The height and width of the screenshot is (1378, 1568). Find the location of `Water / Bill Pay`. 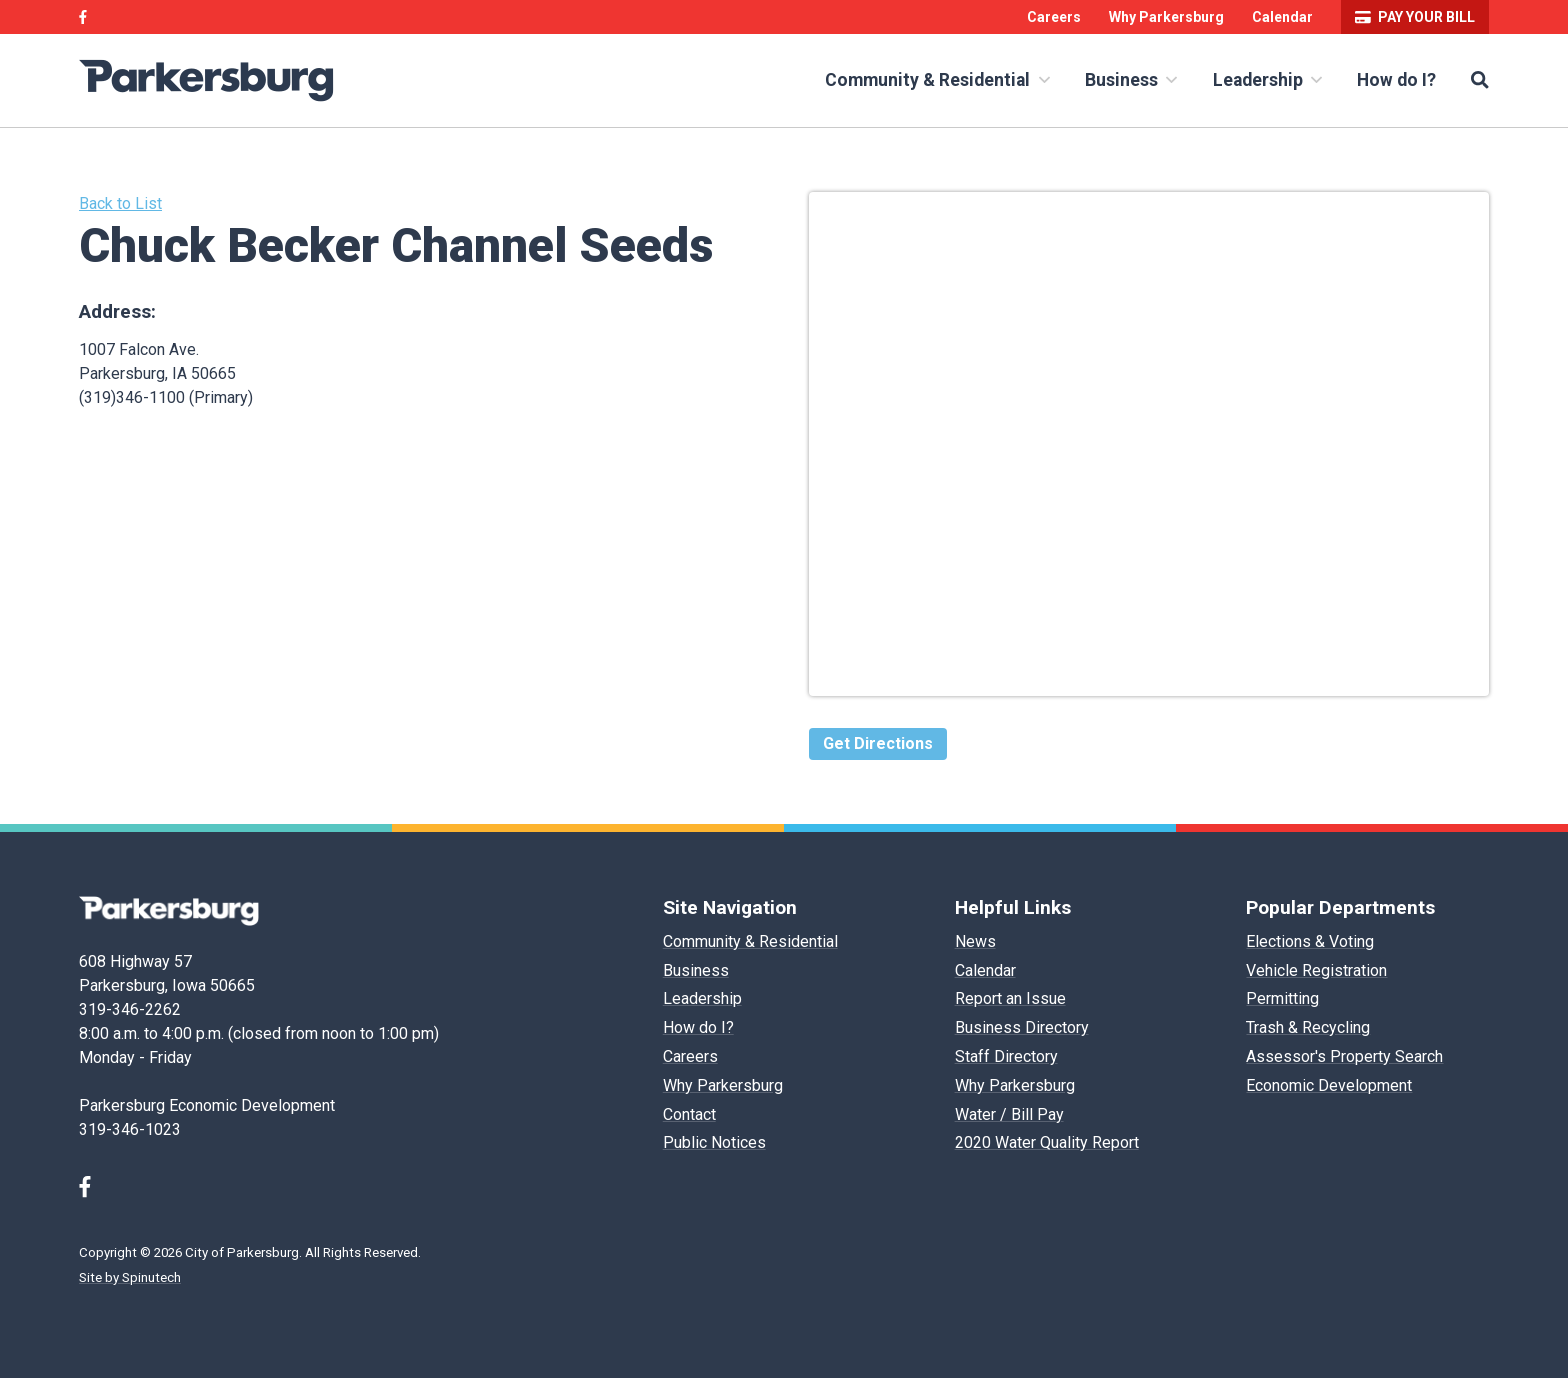

Water / Bill Pay is located at coordinates (1009, 1114).